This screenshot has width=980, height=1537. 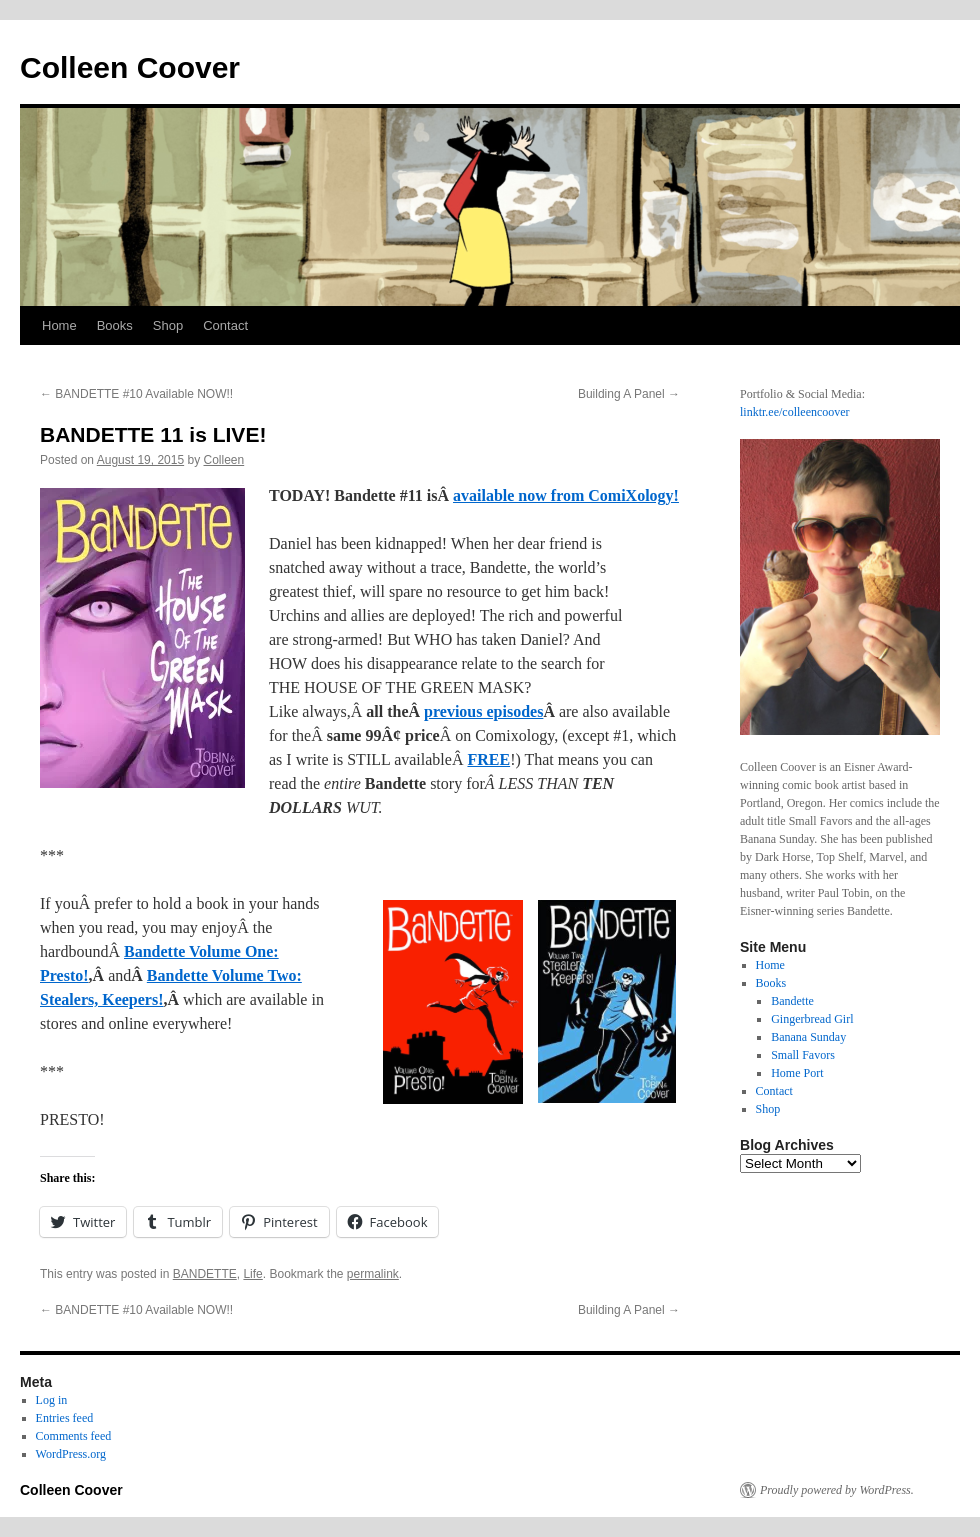 What do you see at coordinates (483, 711) in the screenshot?
I see `previous episodes` at bounding box center [483, 711].